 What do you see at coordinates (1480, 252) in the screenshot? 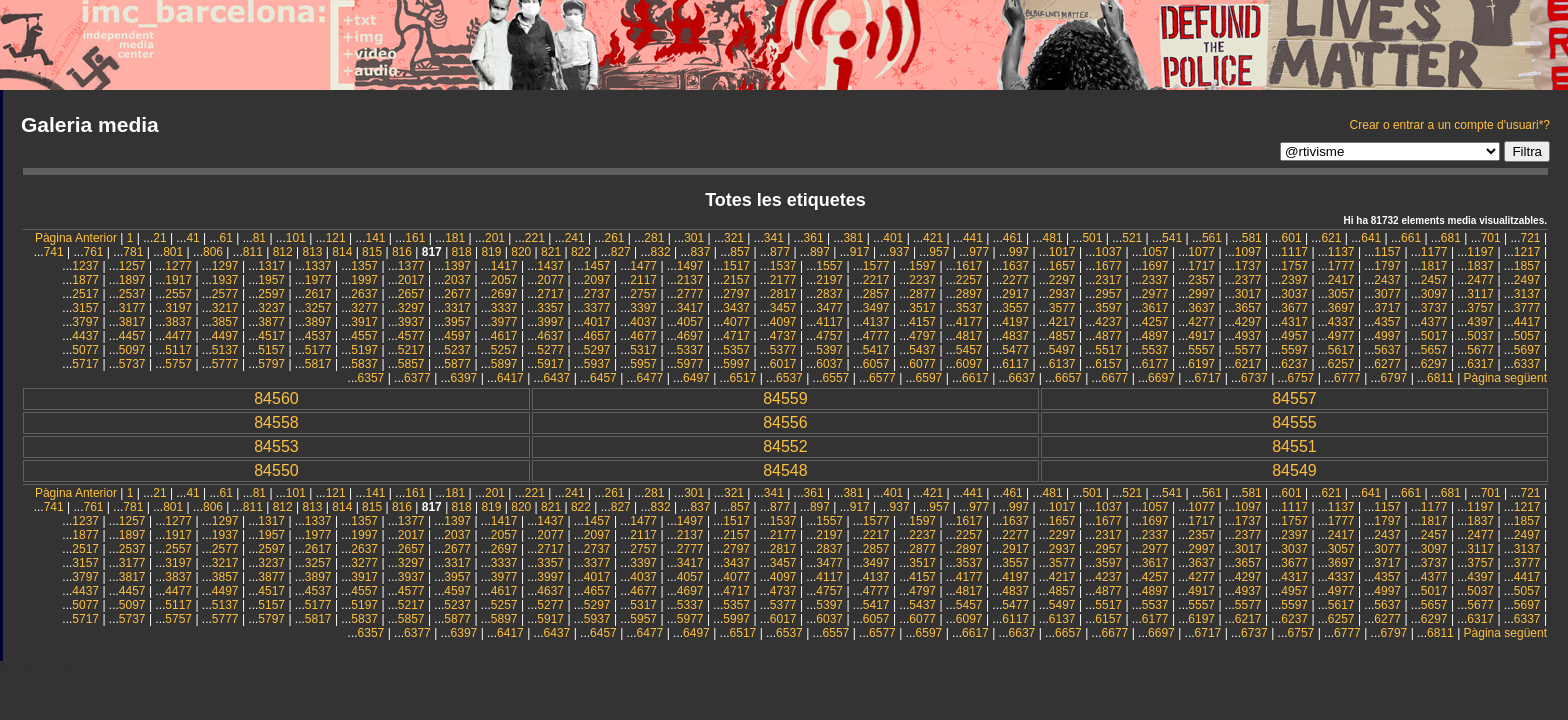
I see `1197` at bounding box center [1480, 252].